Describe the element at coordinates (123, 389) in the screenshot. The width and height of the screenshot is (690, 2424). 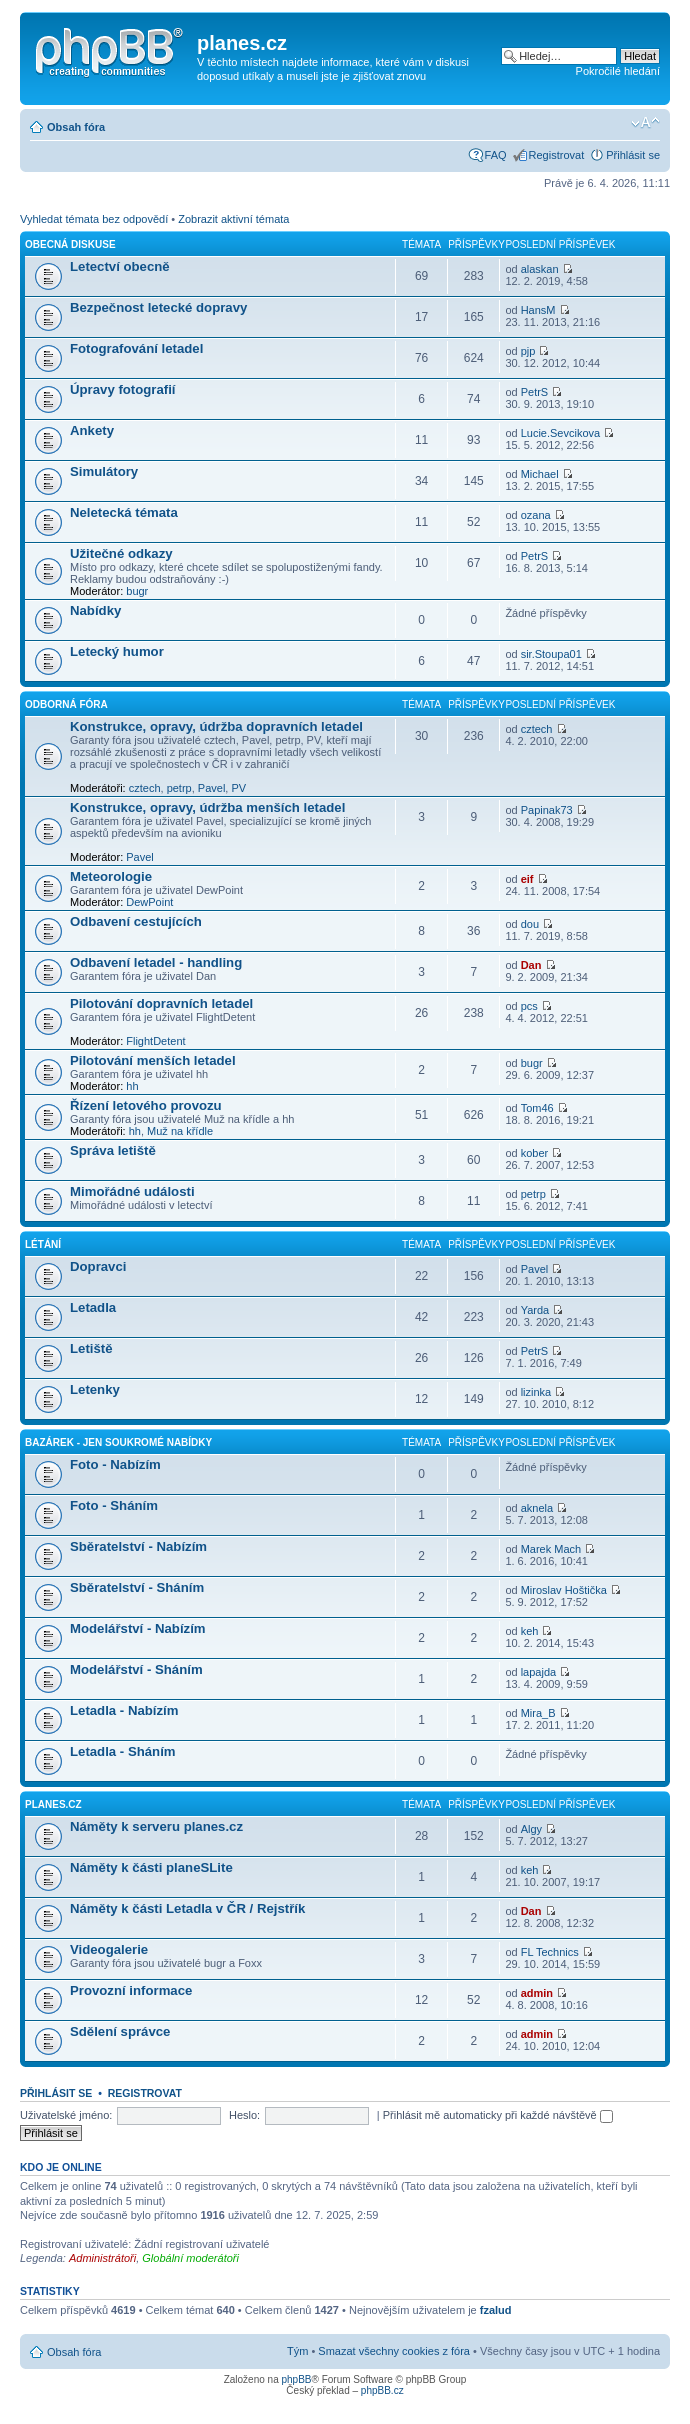
I see `Úpravy fotografií` at that location.